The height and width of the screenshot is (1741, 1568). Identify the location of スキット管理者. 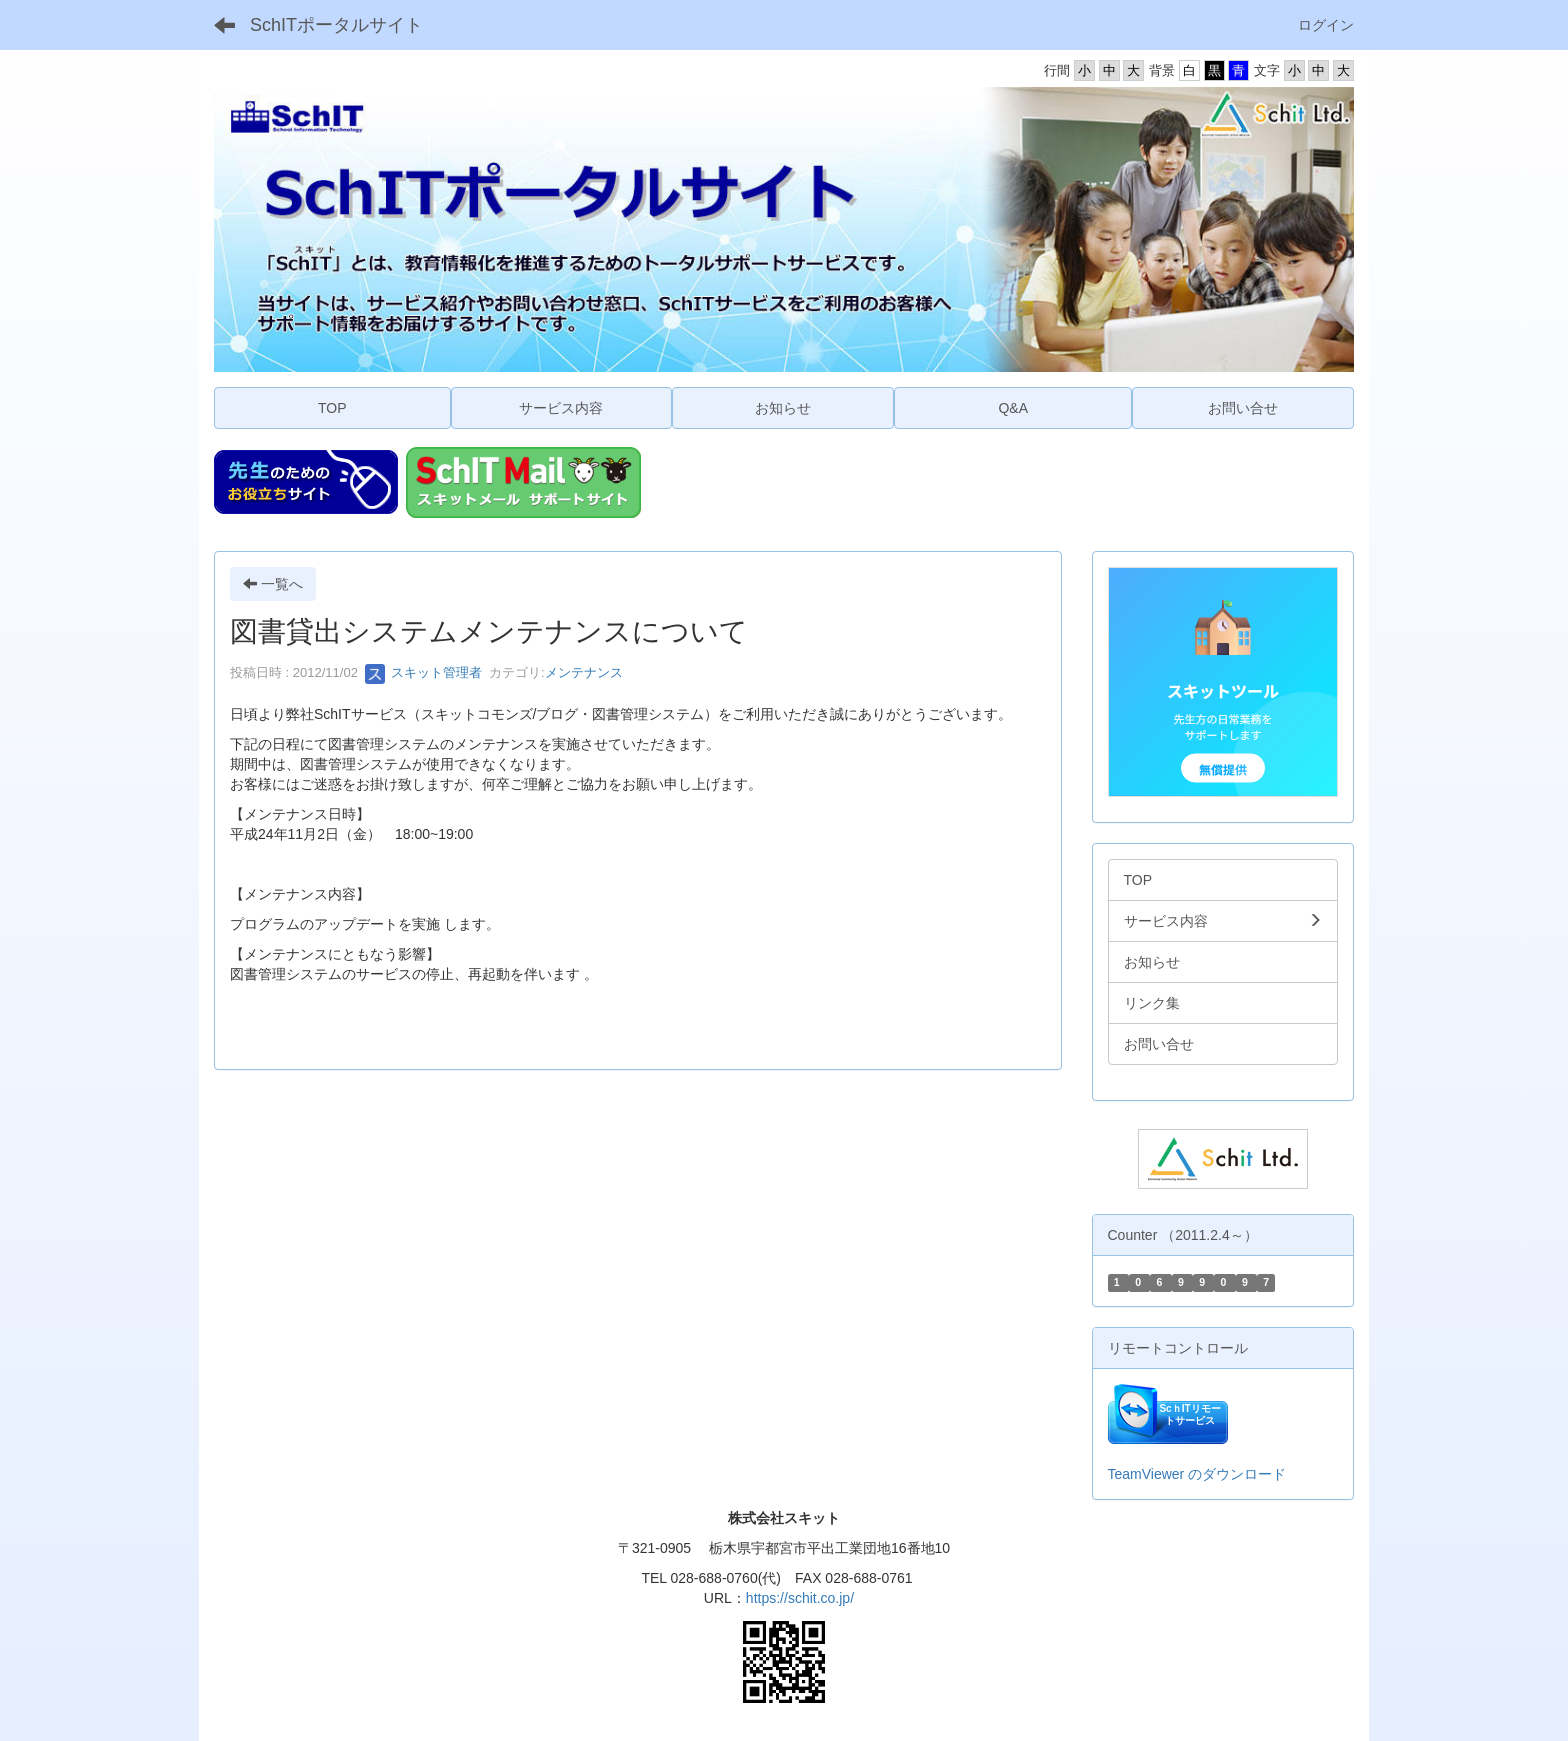
(423, 672).